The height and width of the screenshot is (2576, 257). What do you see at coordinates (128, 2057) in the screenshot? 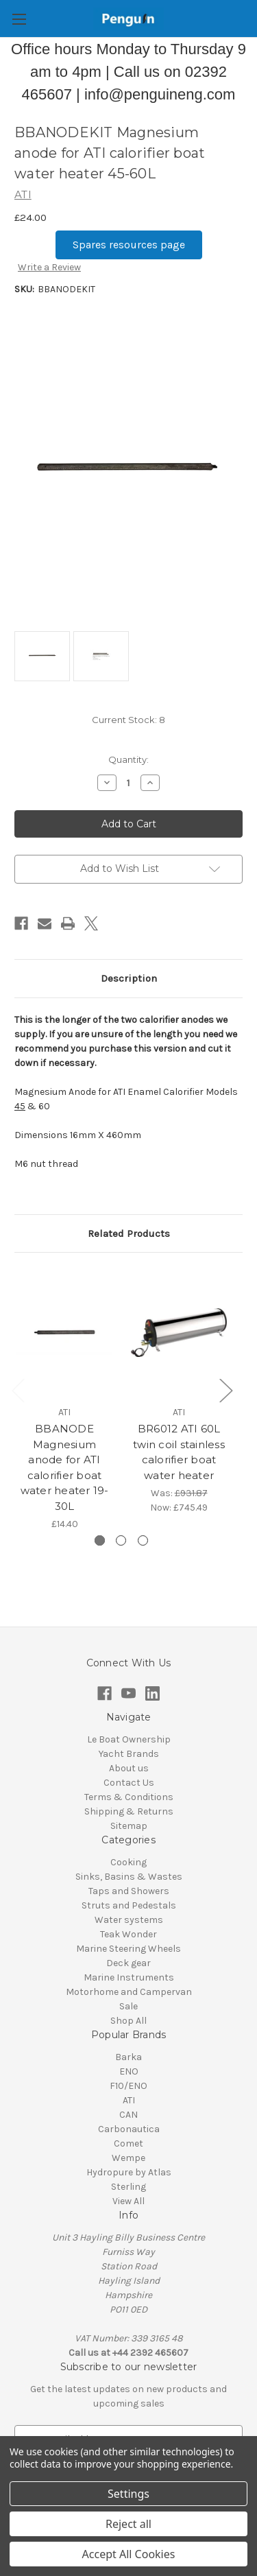
I see `Barka` at bounding box center [128, 2057].